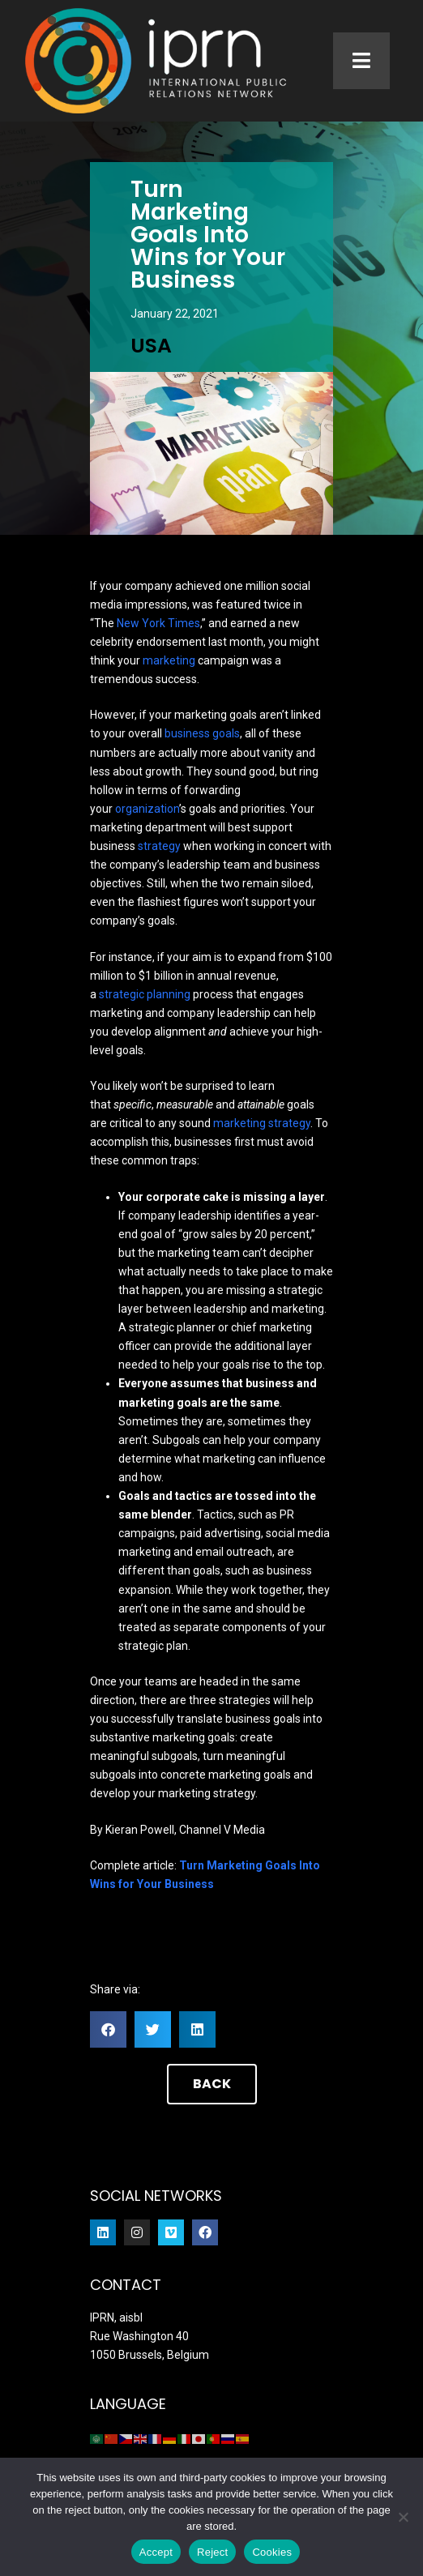  What do you see at coordinates (144, 994) in the screenshot?
I see `strategic planning` at bounding box center [144, 994].